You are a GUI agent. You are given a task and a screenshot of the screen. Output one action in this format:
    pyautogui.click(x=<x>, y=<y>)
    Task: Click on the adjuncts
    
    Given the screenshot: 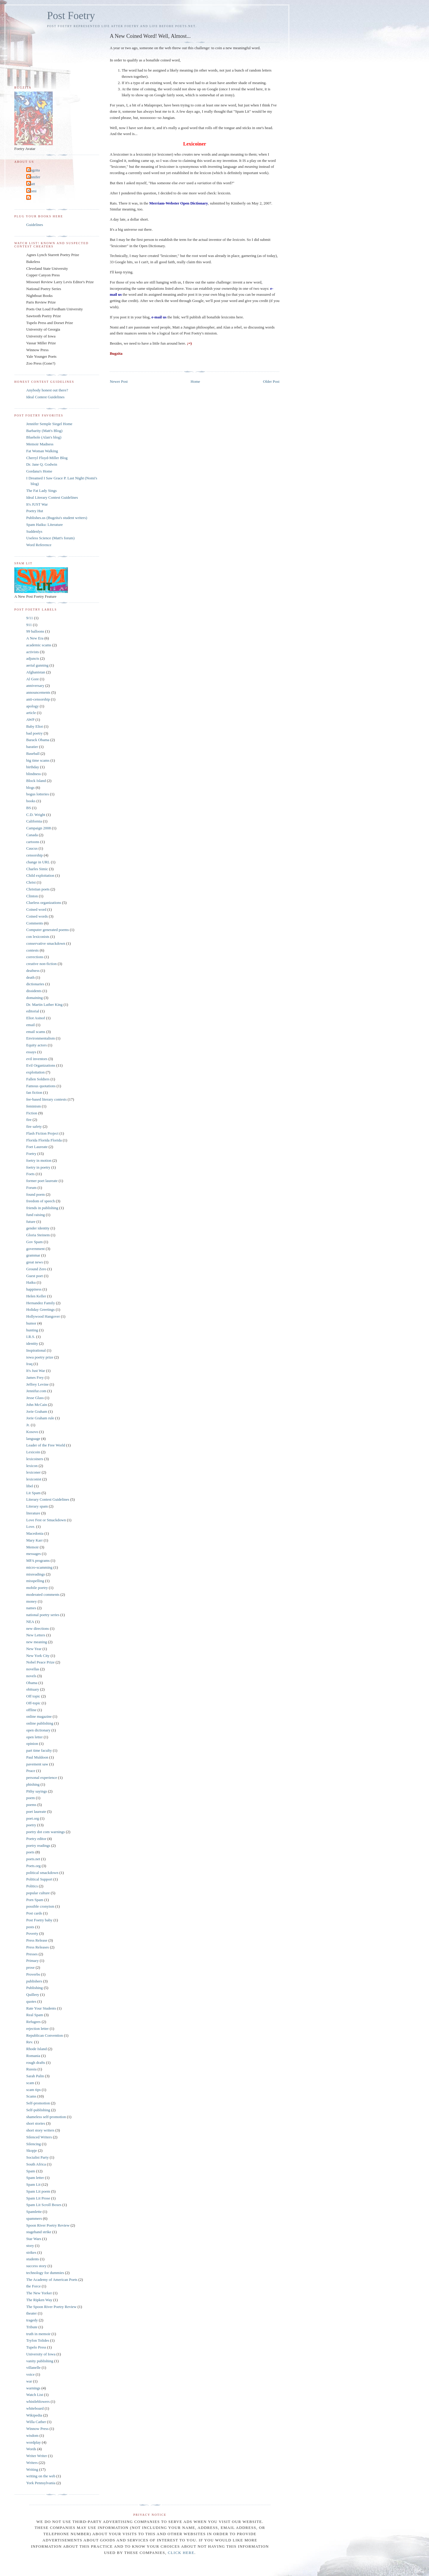 What is the action you would take?
    pyautogui.click(x=32, y=658)
    